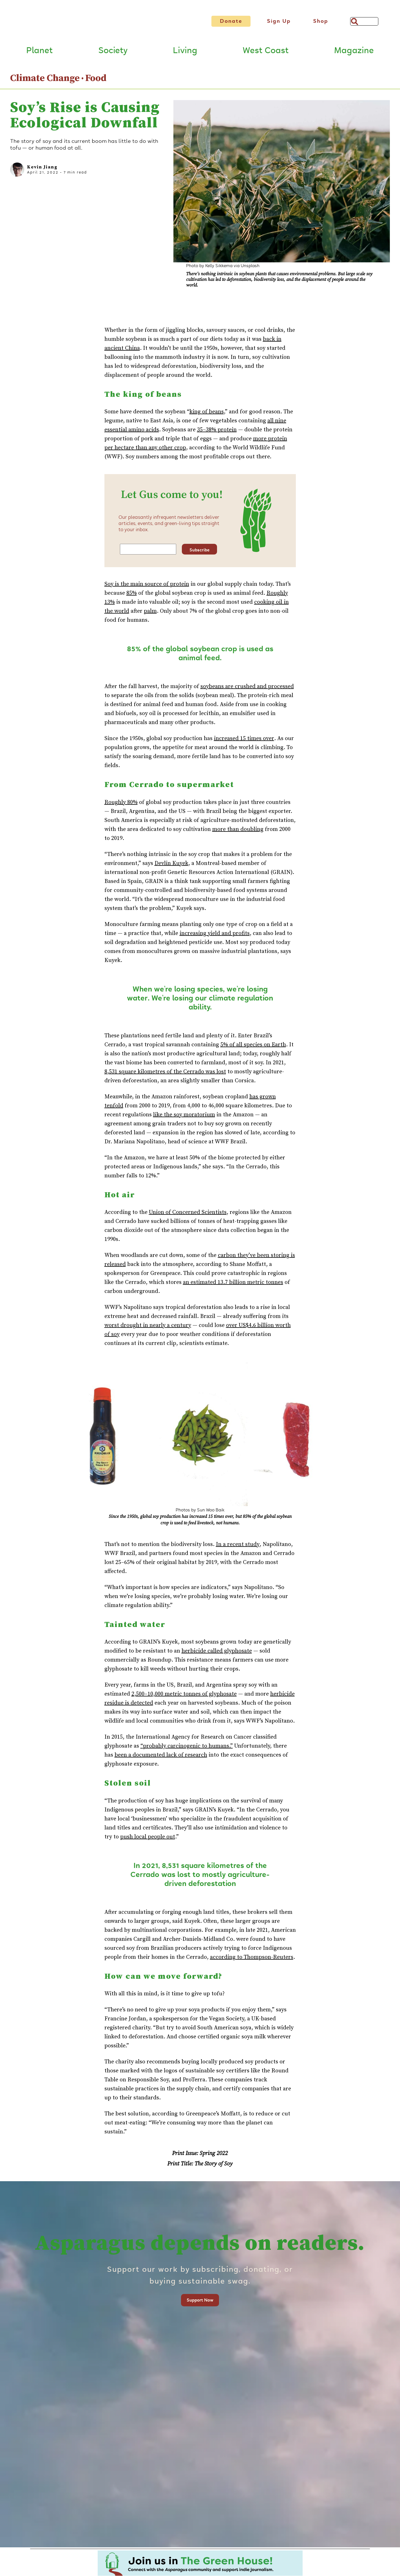  What do you see at coordinates (131, 594) in the screenshot?
I see `85%` at bounding box center [131, 594].